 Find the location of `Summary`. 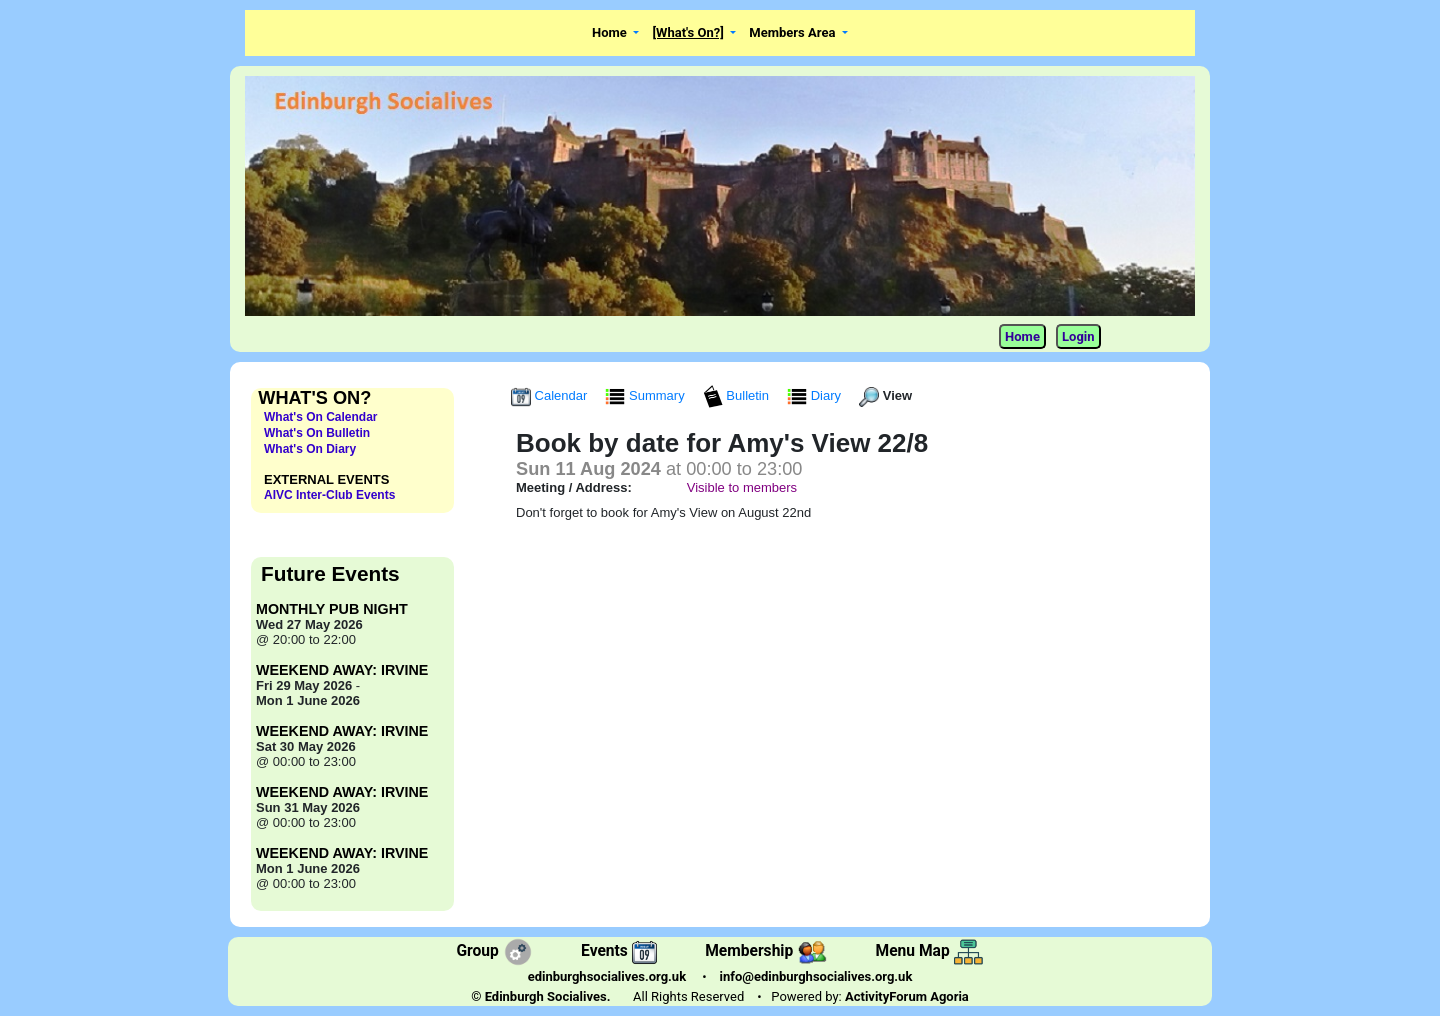

Summary is located at coordinates (646, 395).